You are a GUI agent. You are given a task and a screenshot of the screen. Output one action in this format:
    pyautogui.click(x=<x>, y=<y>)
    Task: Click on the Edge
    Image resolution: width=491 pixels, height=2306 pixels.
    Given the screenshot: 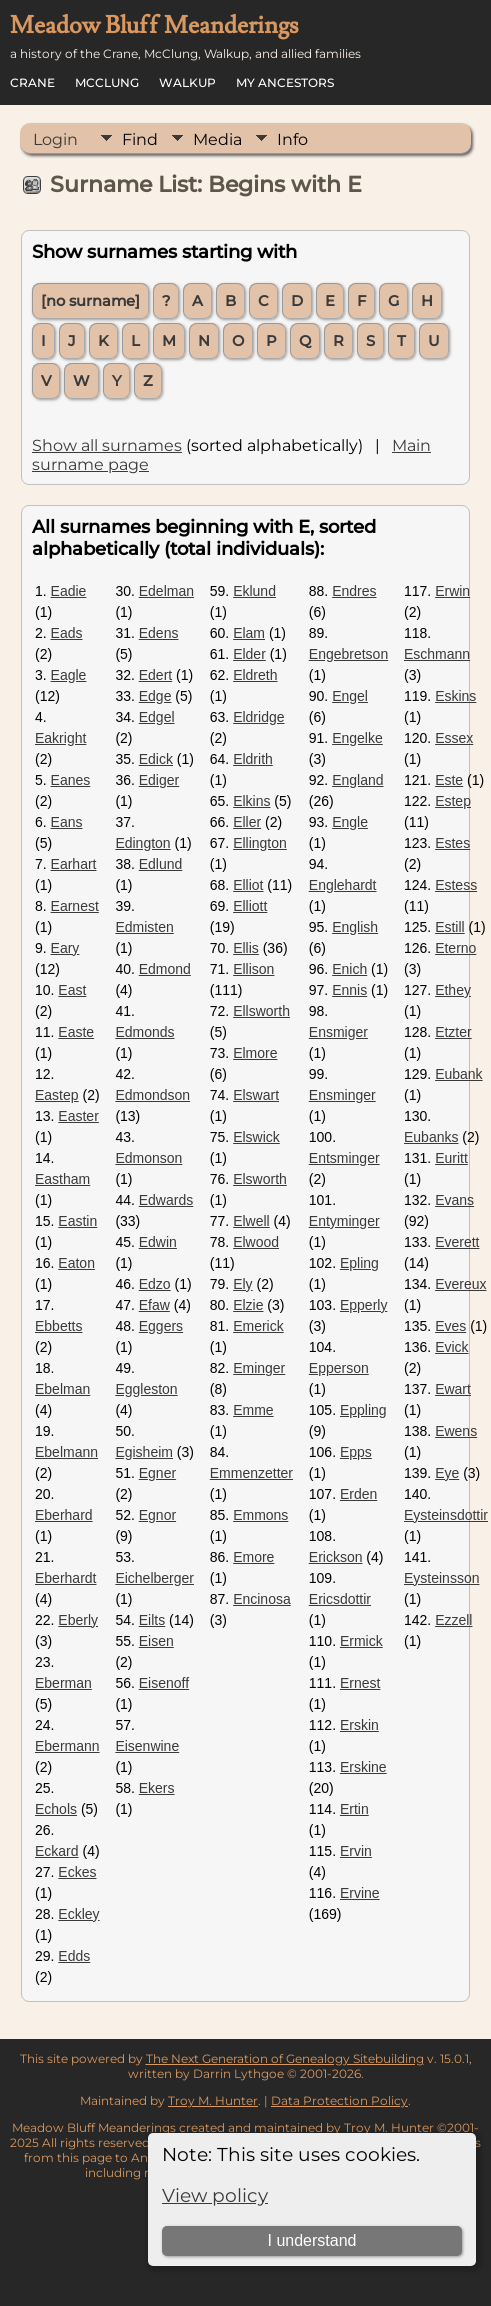 What is the action you would take?
    pyautogui.click(x=155, y=696)
    